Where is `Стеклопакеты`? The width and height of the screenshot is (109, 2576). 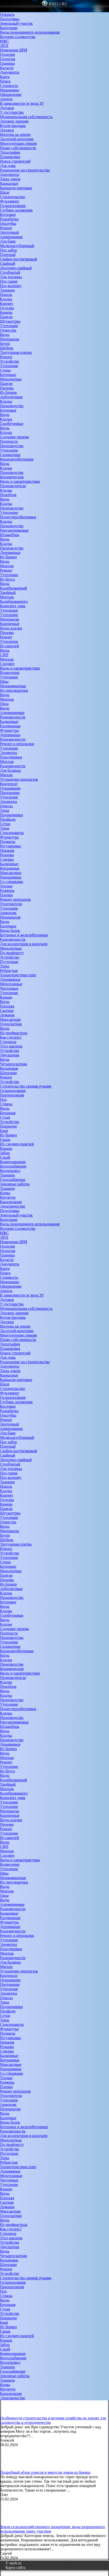 Стеклопакеты is located at coordinates (12, 833).